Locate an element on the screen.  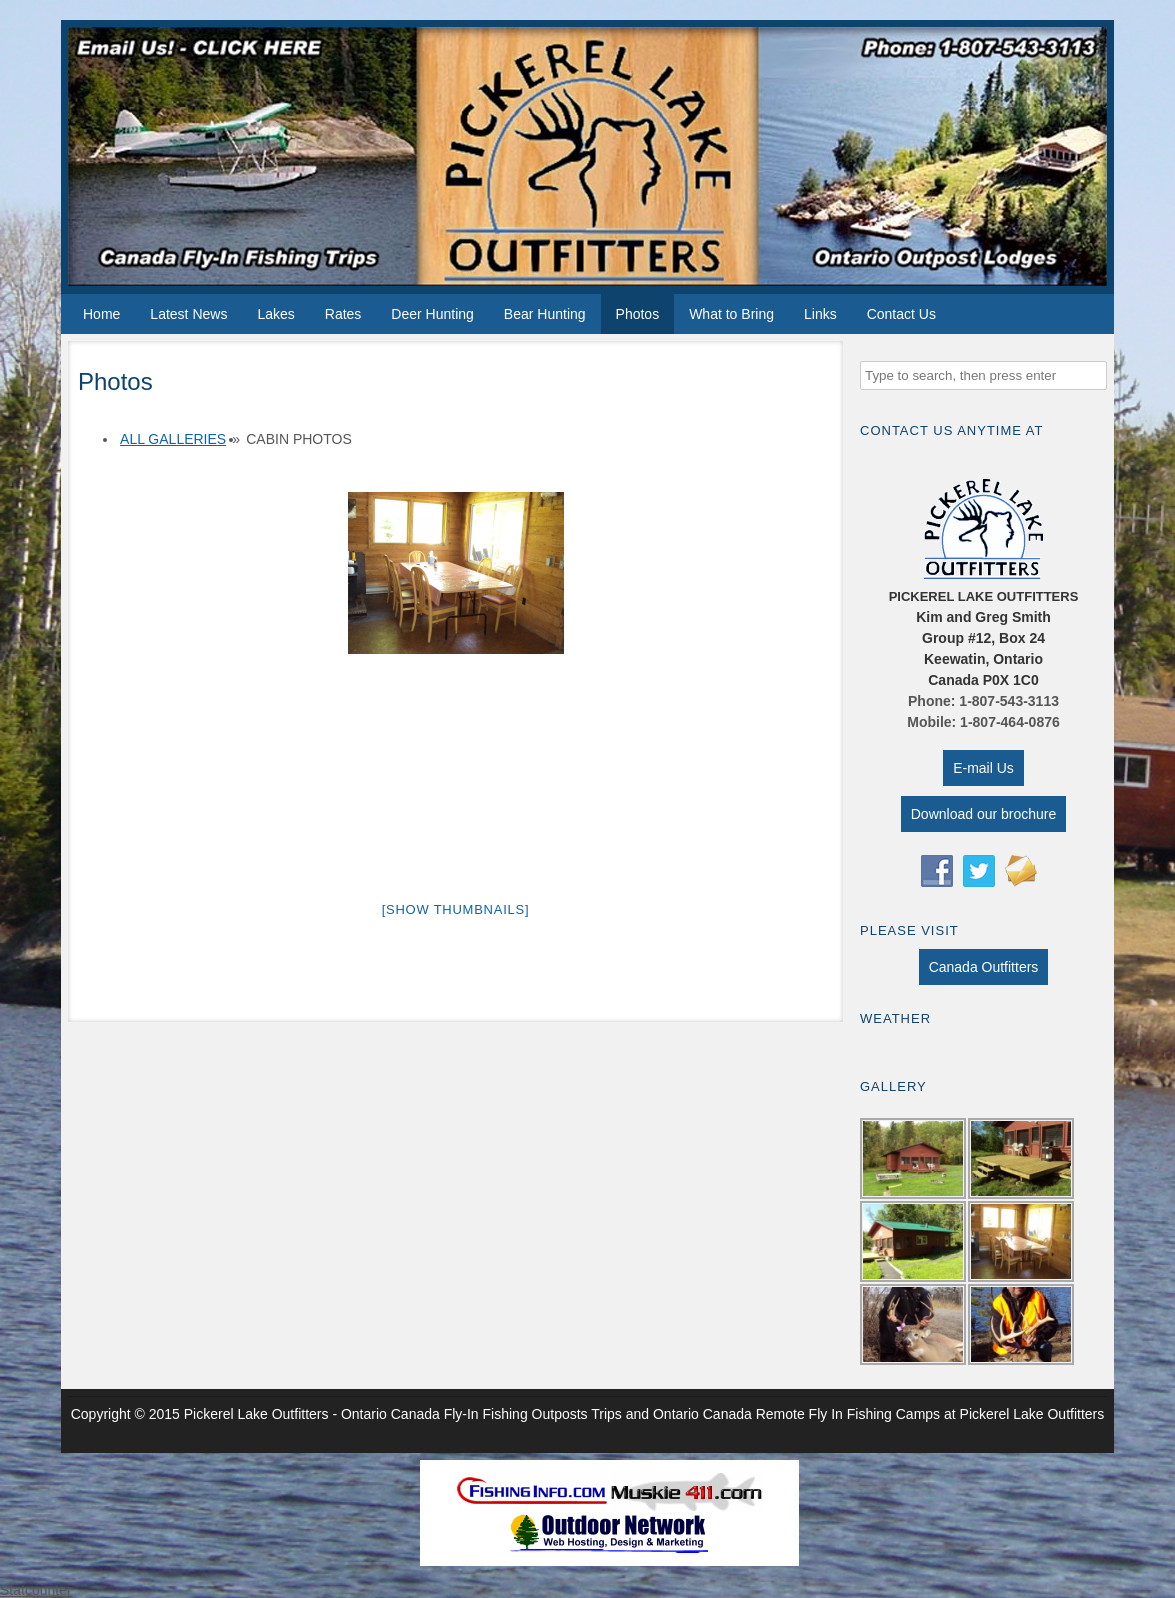
Canada Outfitters is located at coordinates (984, 967).